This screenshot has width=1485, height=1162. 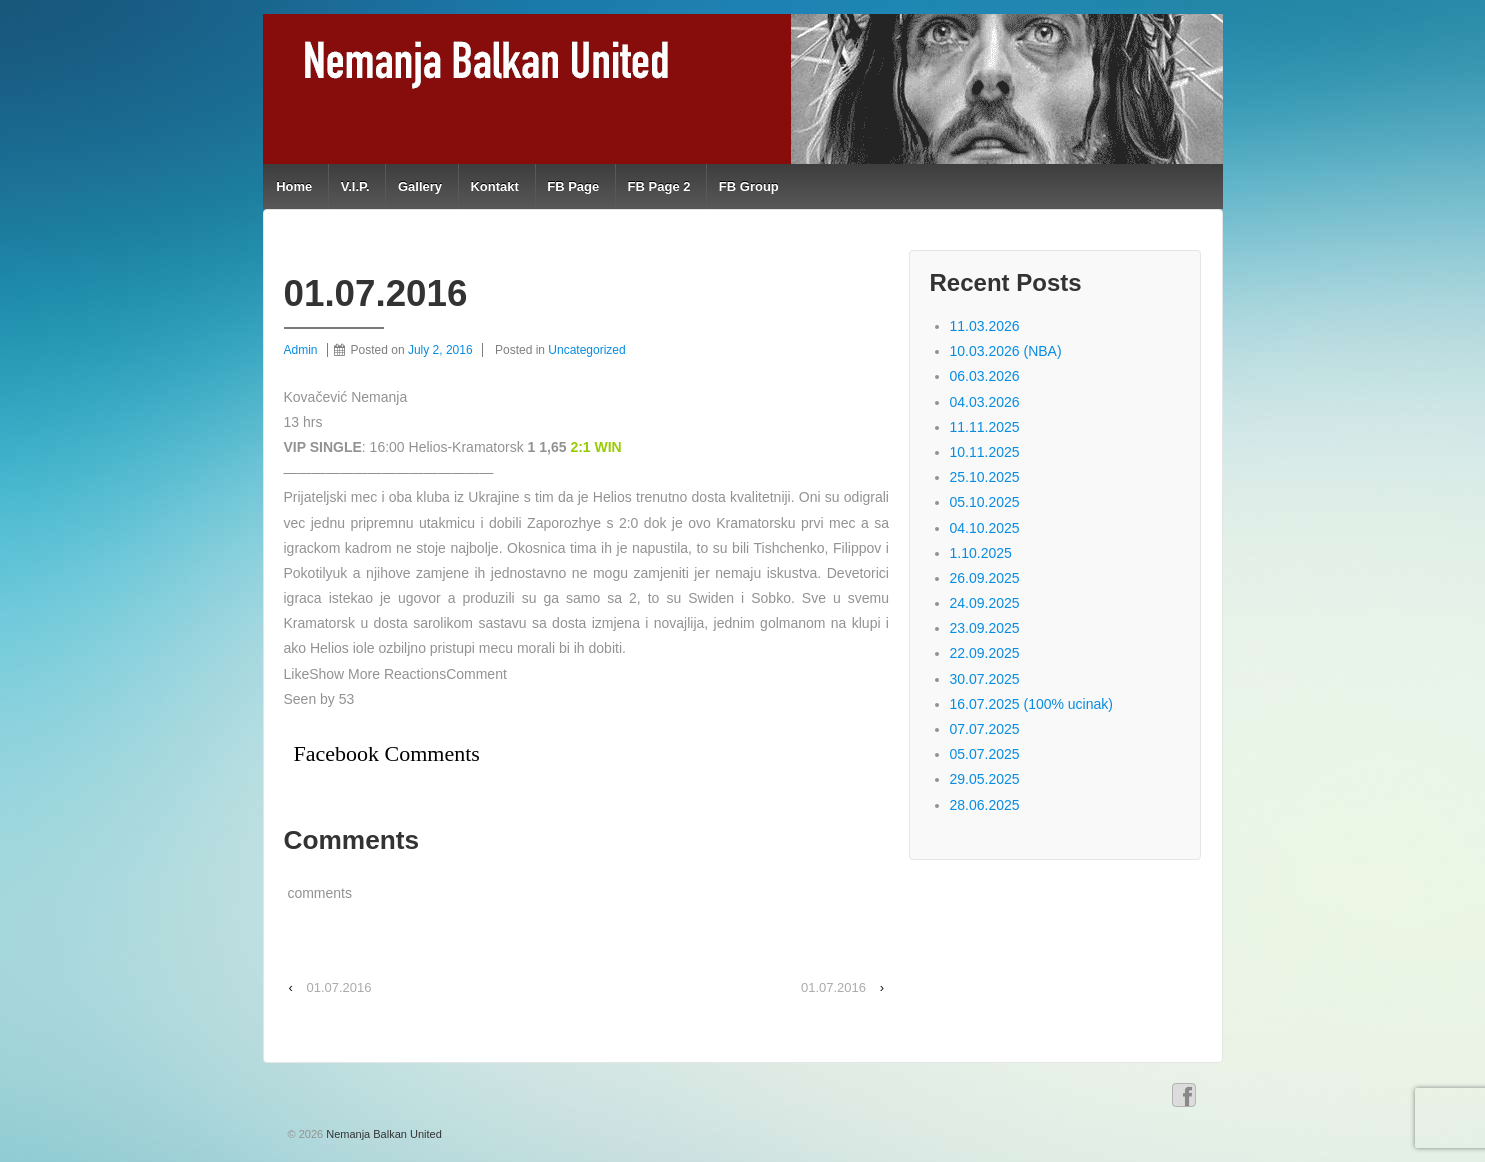 I want to click on 1.10.2025, so click(x=981, y=553).